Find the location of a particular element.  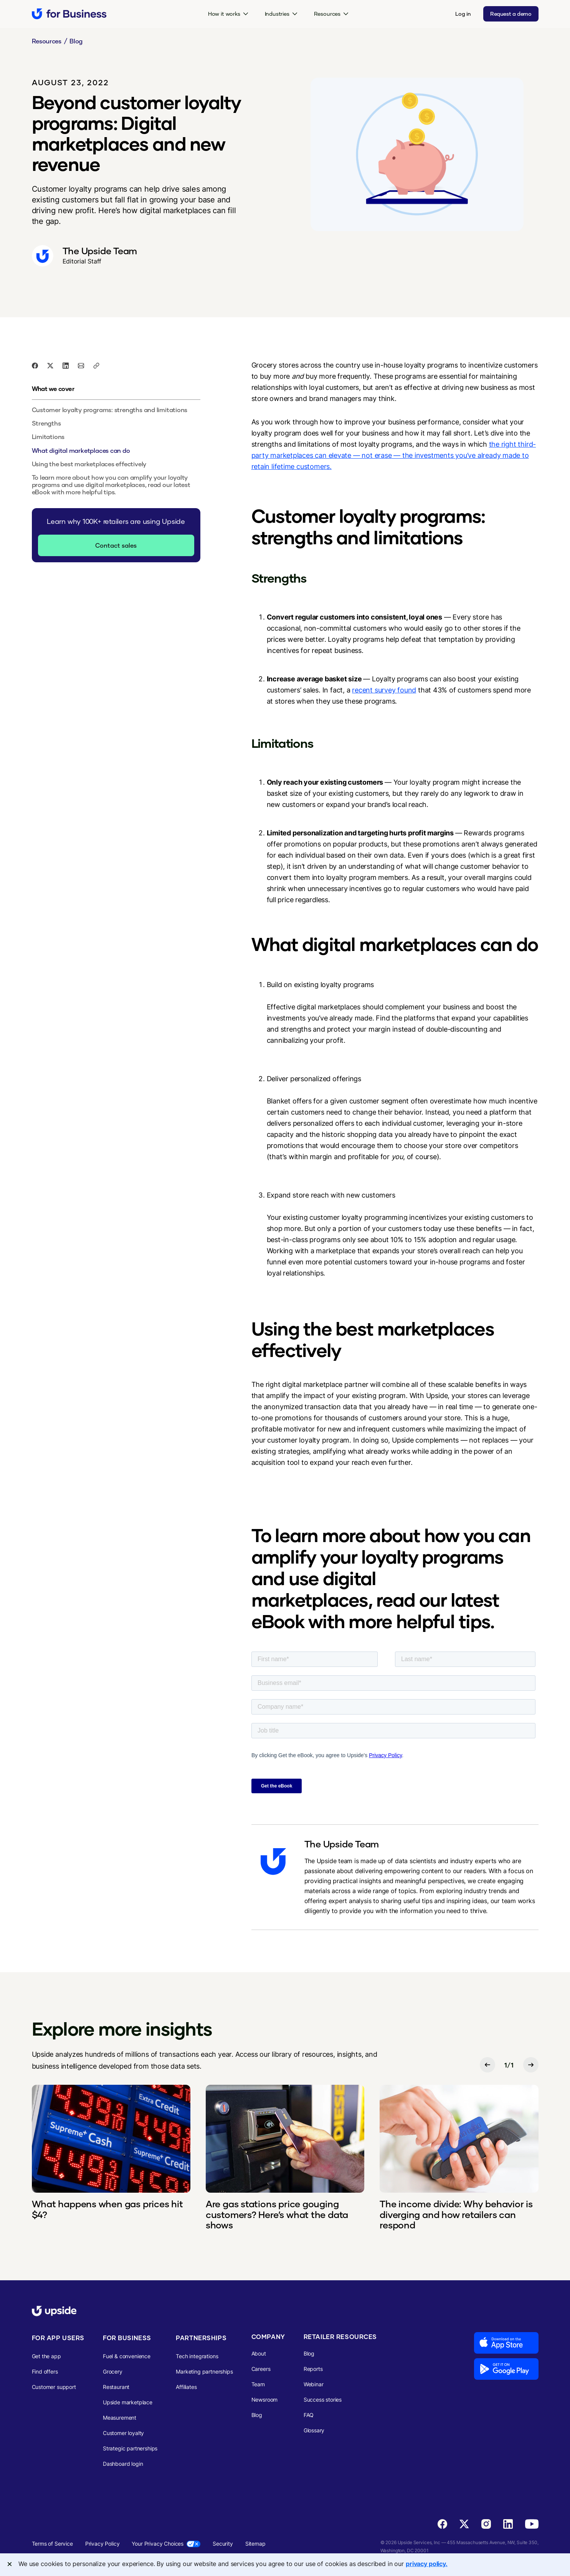

Grocery is located at coordinates (112, 2371).